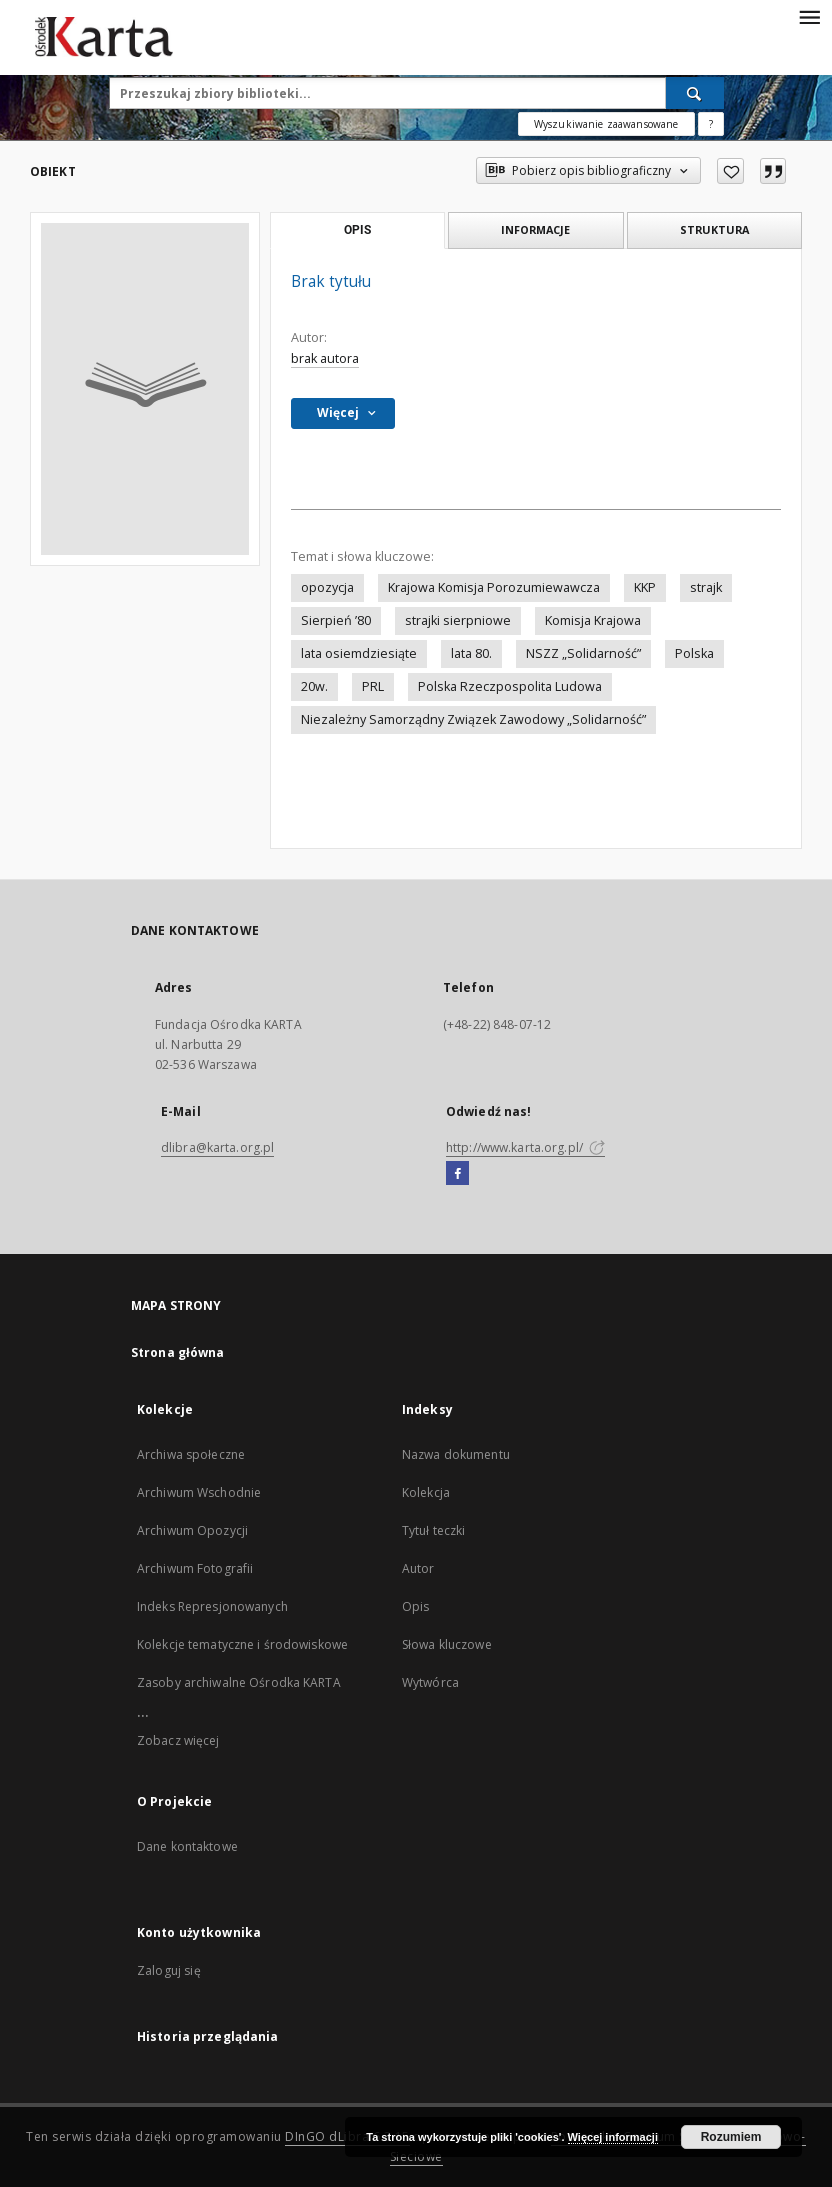  I want to click on strajk, so click(706, 587).